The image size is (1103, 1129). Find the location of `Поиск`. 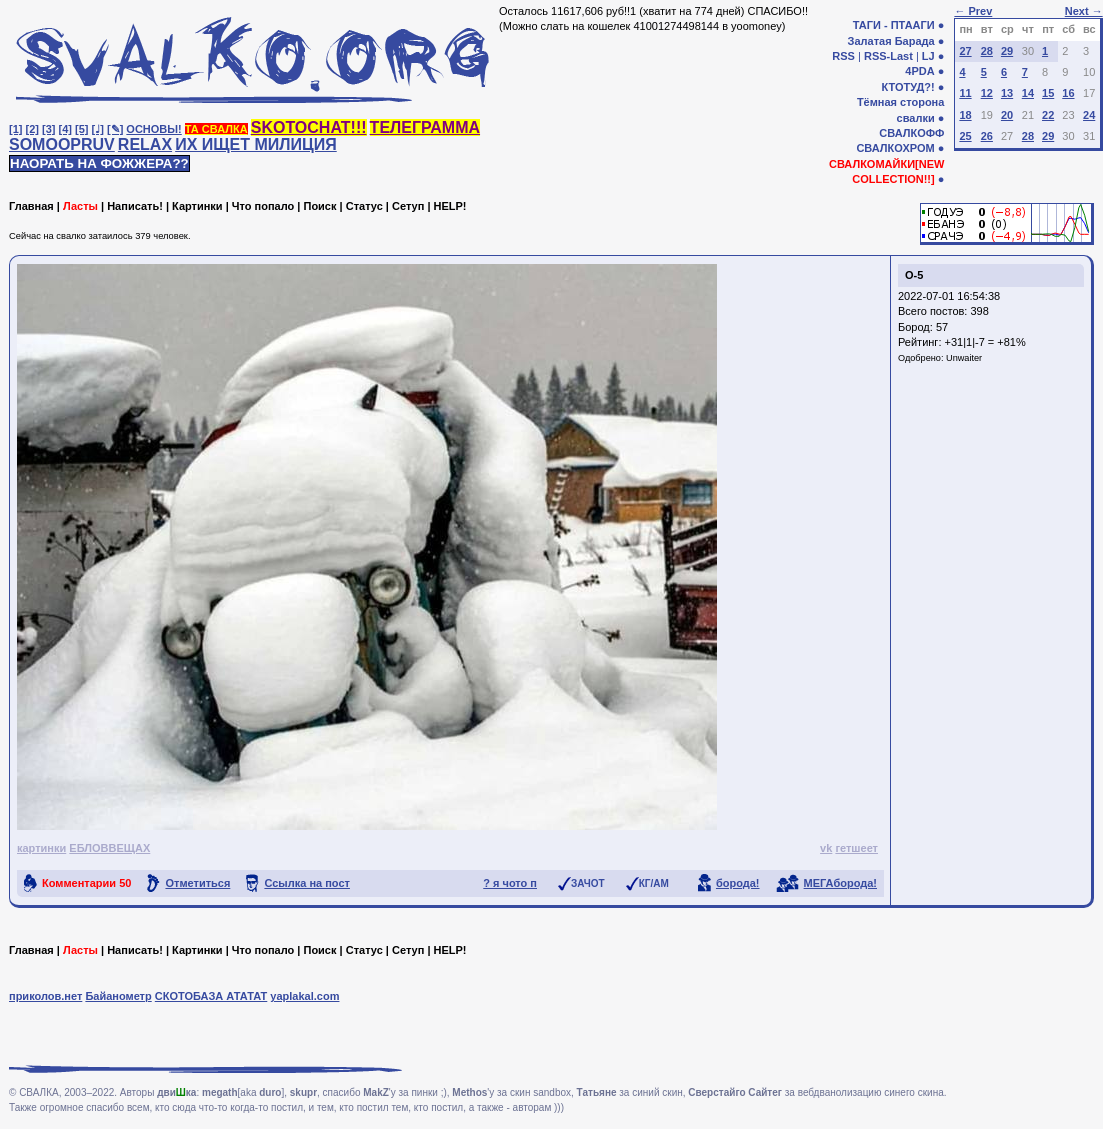

Поиск is located at coordinates (319, 206).